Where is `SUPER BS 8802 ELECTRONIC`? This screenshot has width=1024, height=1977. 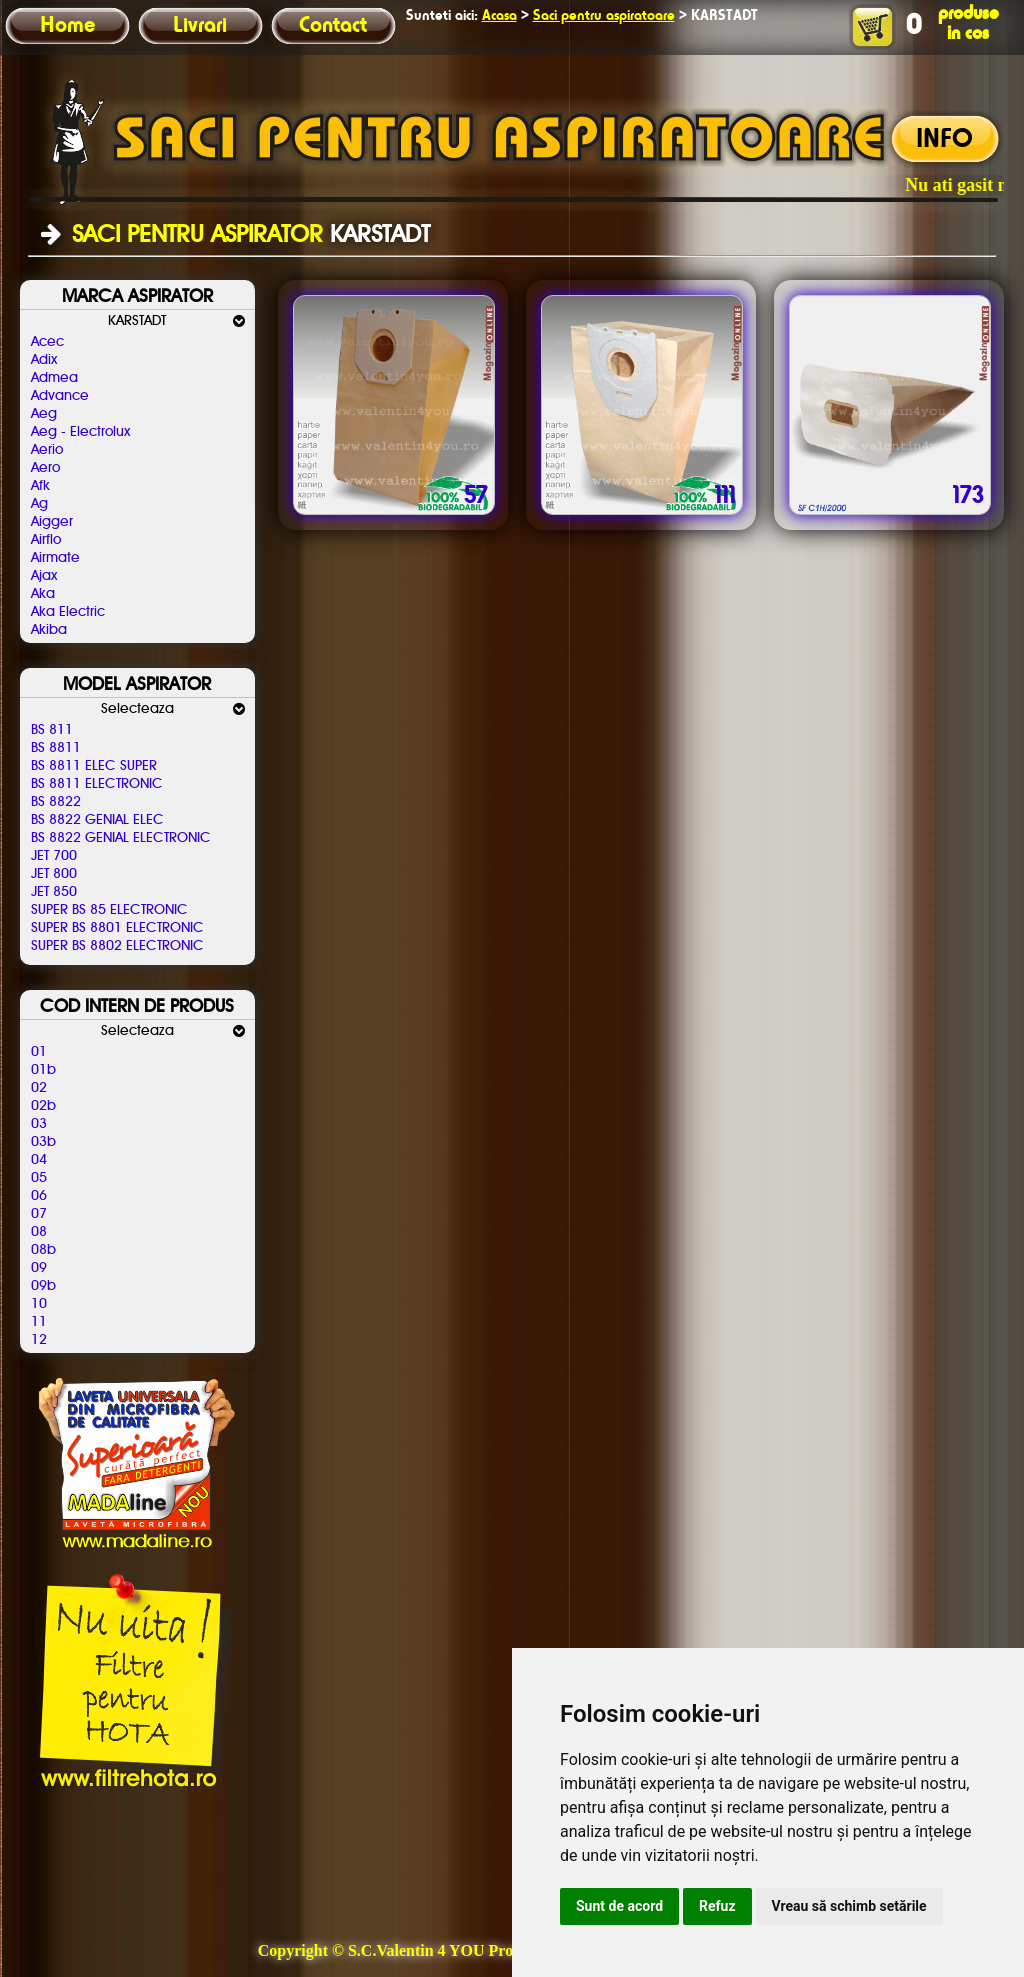 SUPER BS 8802 ELECTRONIC is located at coordinates (117, 946).